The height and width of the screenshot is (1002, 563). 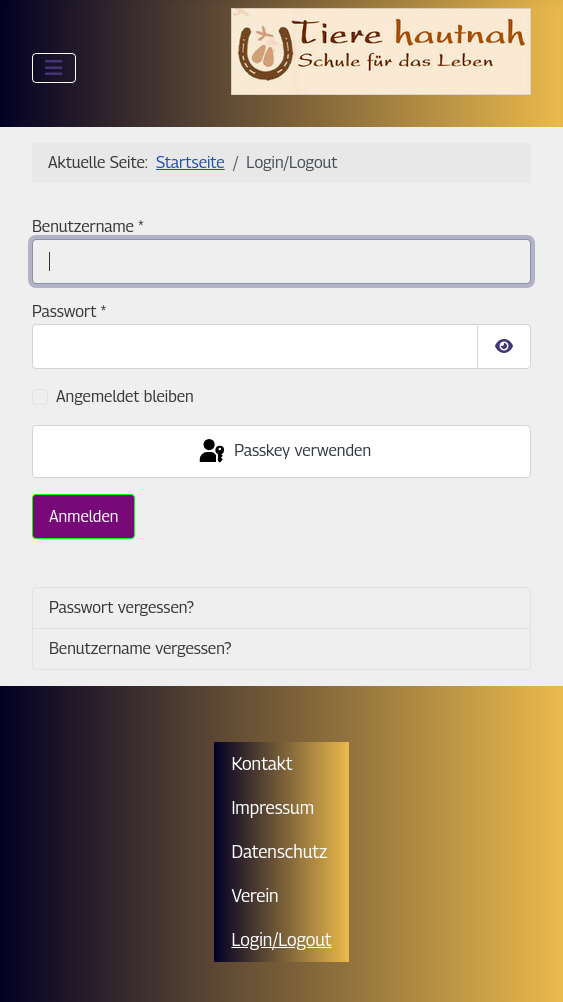 I want to click on Verein, so click(x=254, y=895).